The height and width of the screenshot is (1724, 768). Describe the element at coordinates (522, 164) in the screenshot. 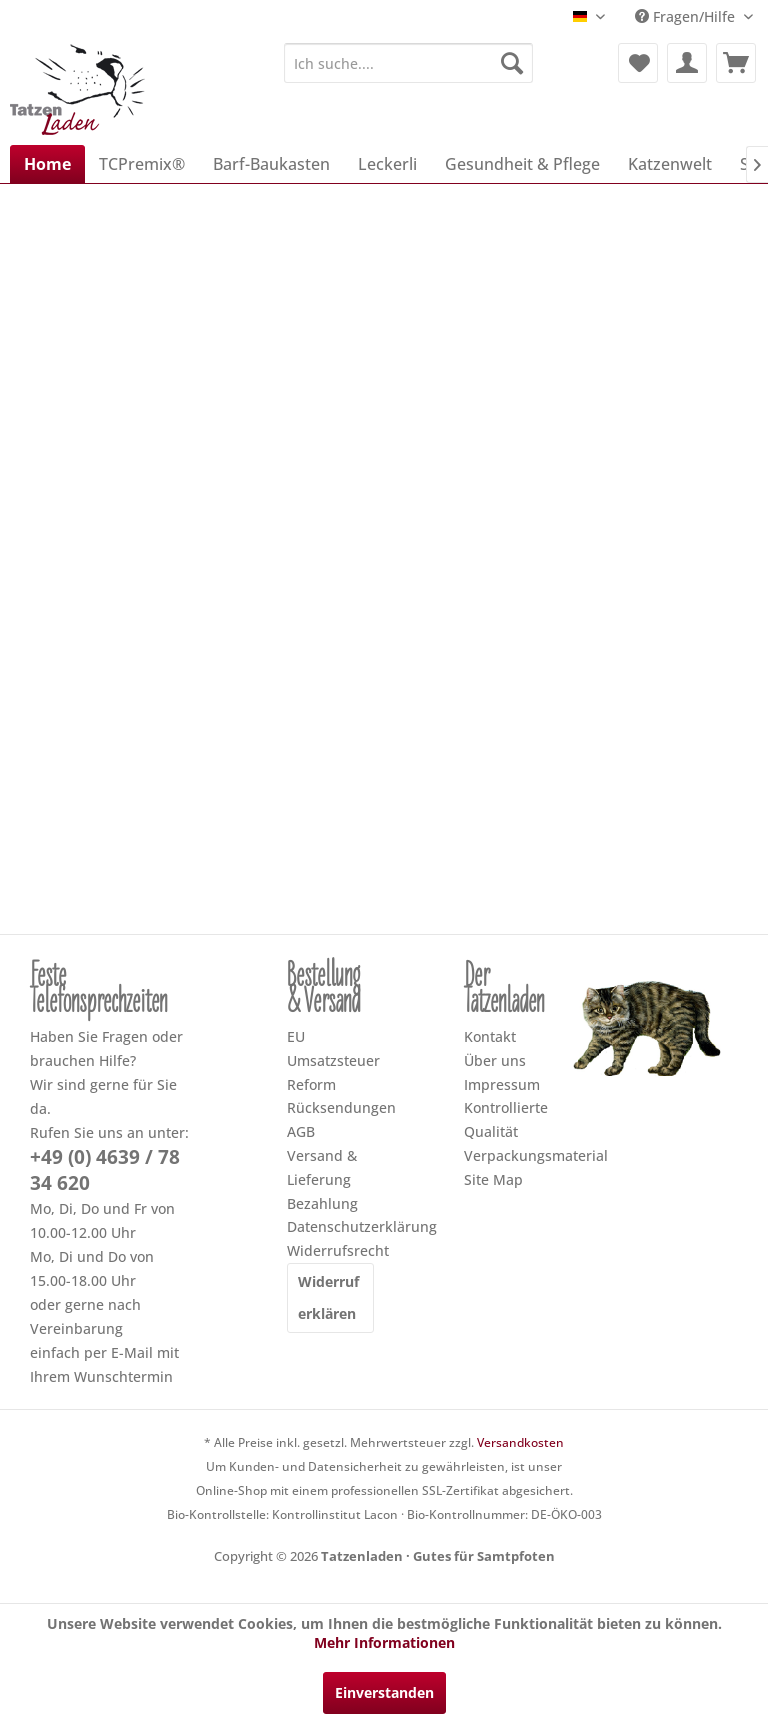

I see `[Gesundheit & Pflege]` at that location.